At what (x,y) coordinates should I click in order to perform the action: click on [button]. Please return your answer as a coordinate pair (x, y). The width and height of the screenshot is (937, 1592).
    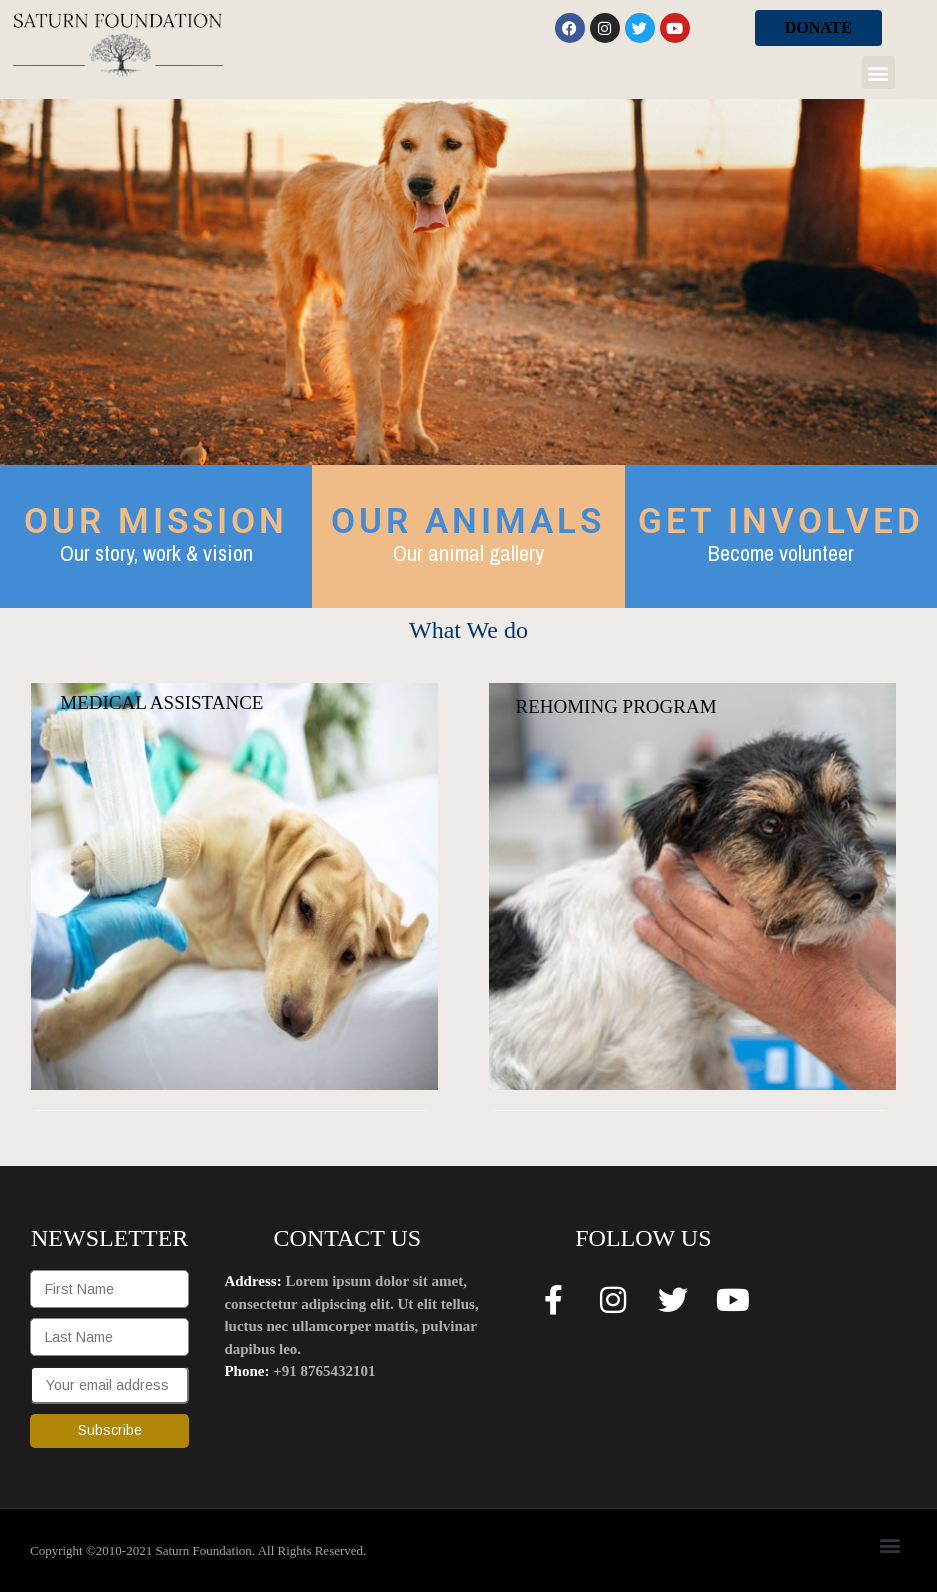
    Looking at the image, I should click on (878, 72).